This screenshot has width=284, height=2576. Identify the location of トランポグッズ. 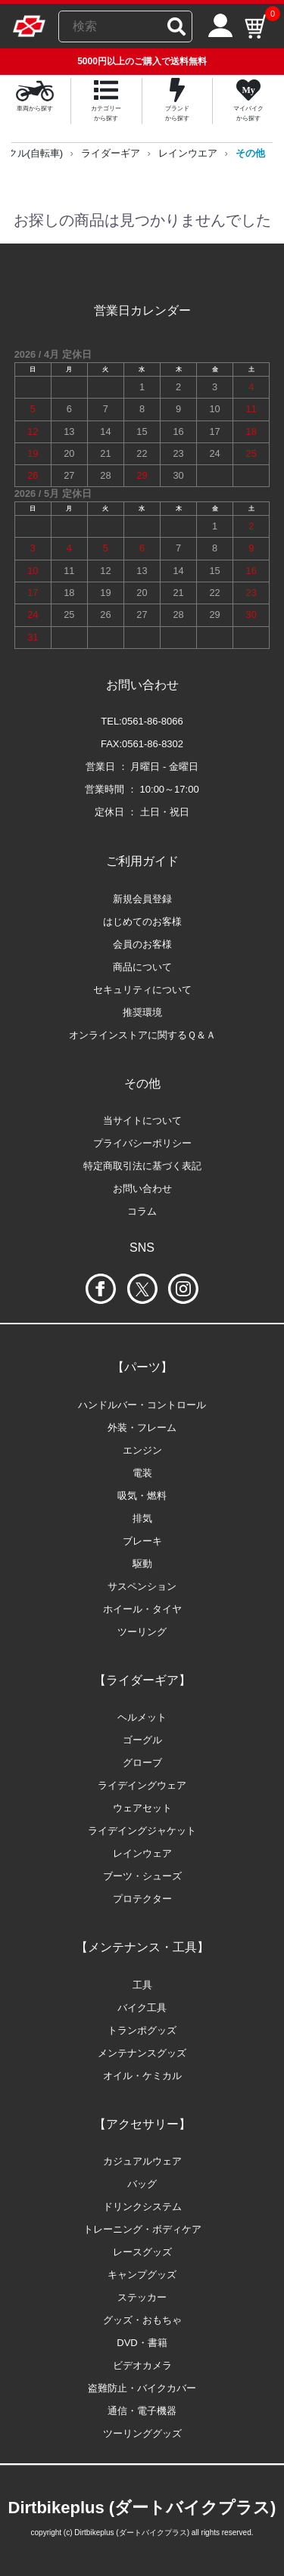
(142, 2030).